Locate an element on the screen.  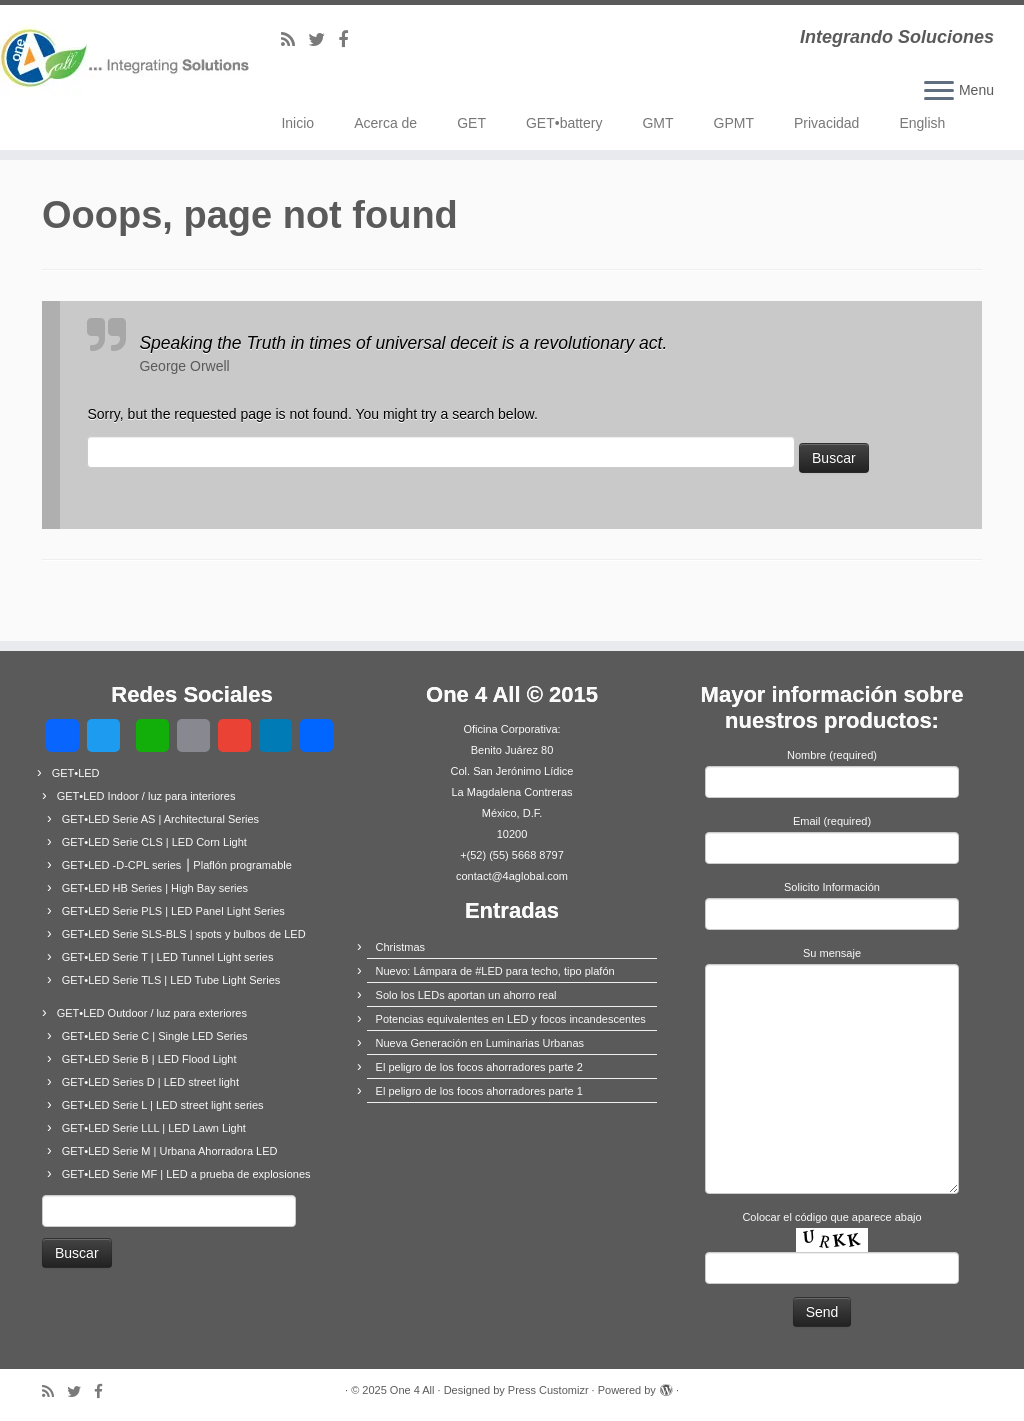
GET•LED Outdoor / luz para exteriores is located at coordinates (152, 1013).